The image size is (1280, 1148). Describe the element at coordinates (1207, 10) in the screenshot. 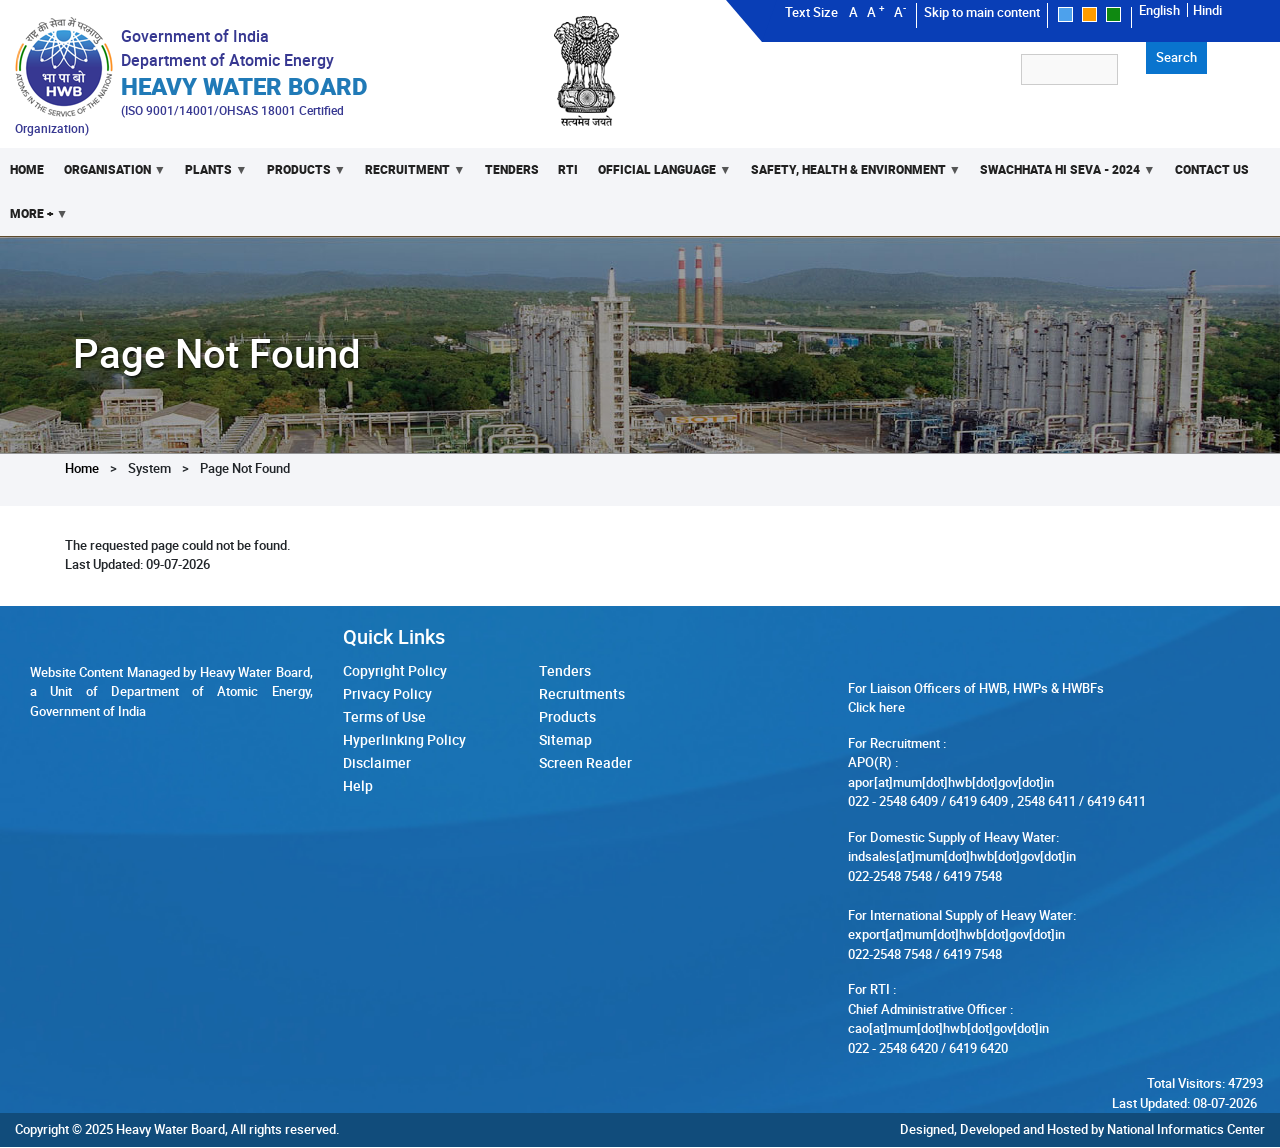

I see `Hindi` at that location.